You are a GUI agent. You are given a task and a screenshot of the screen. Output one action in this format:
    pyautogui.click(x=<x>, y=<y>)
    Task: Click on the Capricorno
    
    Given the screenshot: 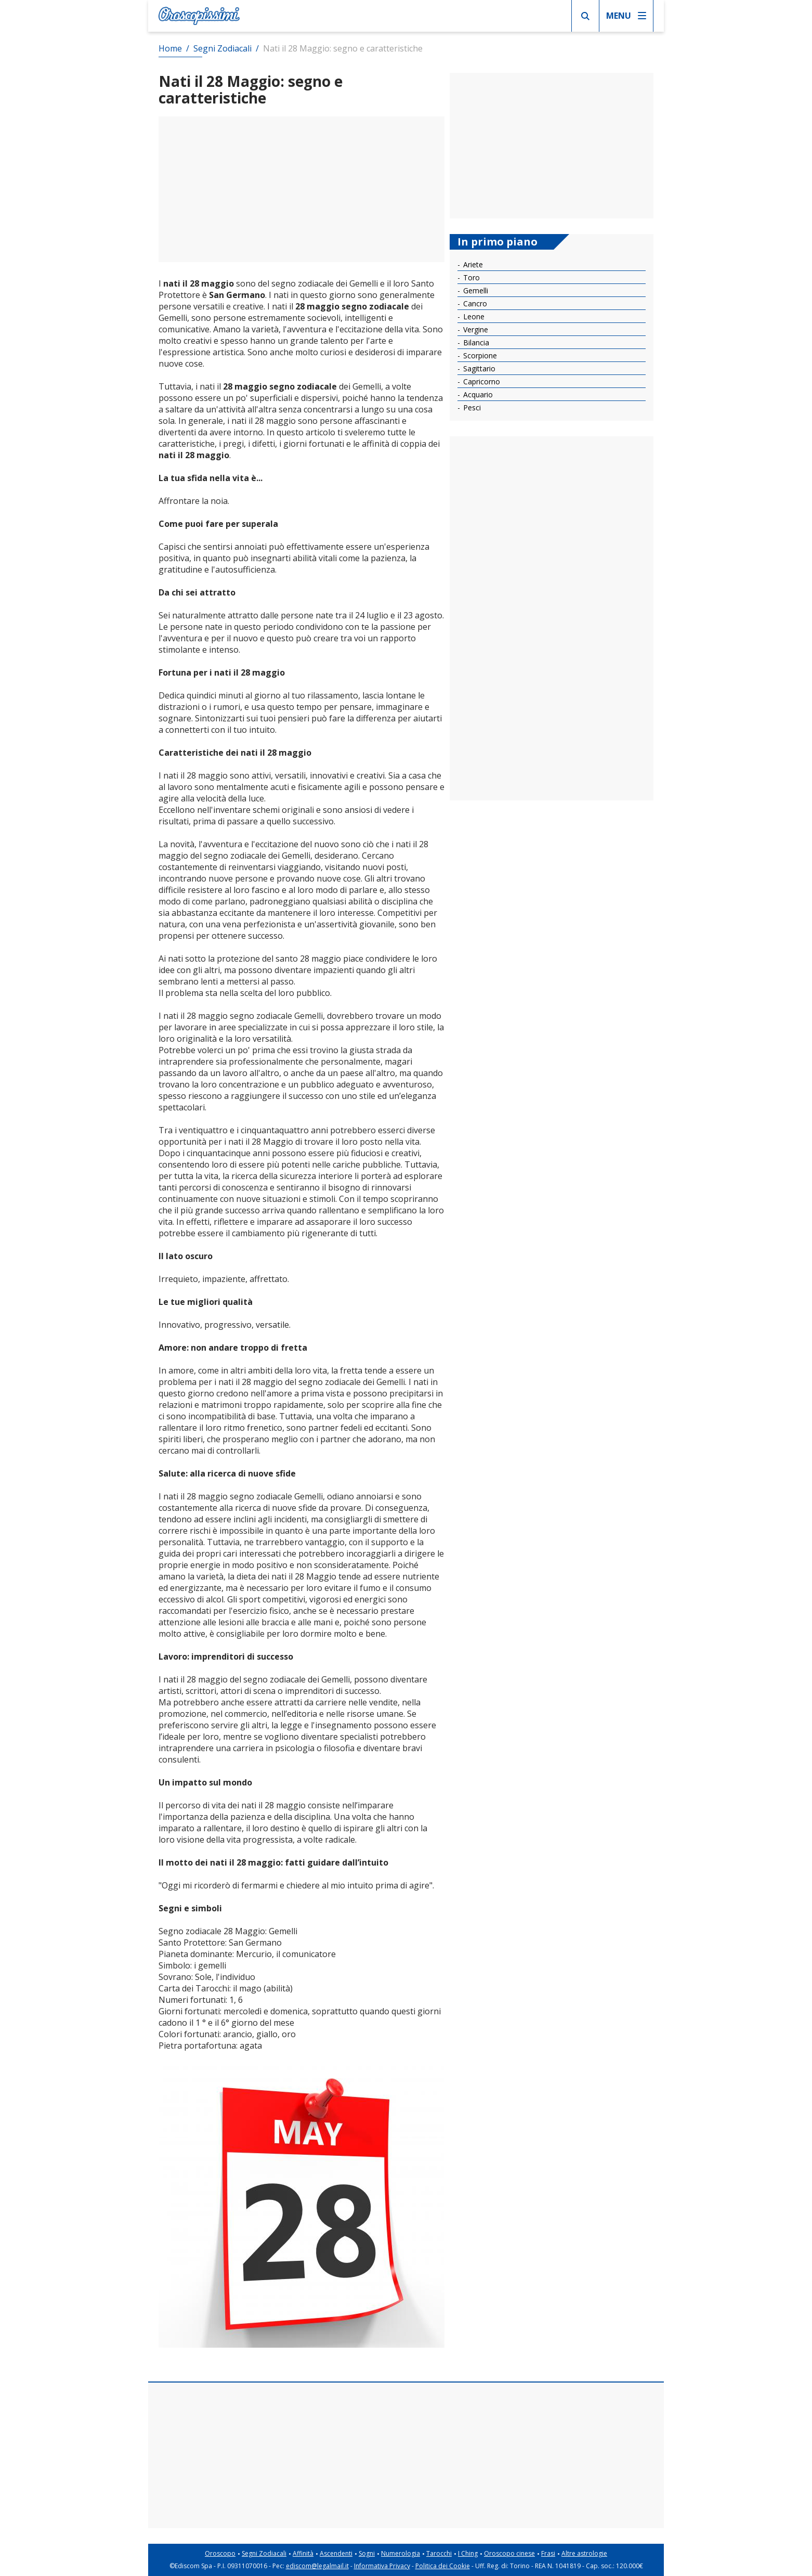 What is the action you would take?
    pyautogui.click(x=480, y=381)
    